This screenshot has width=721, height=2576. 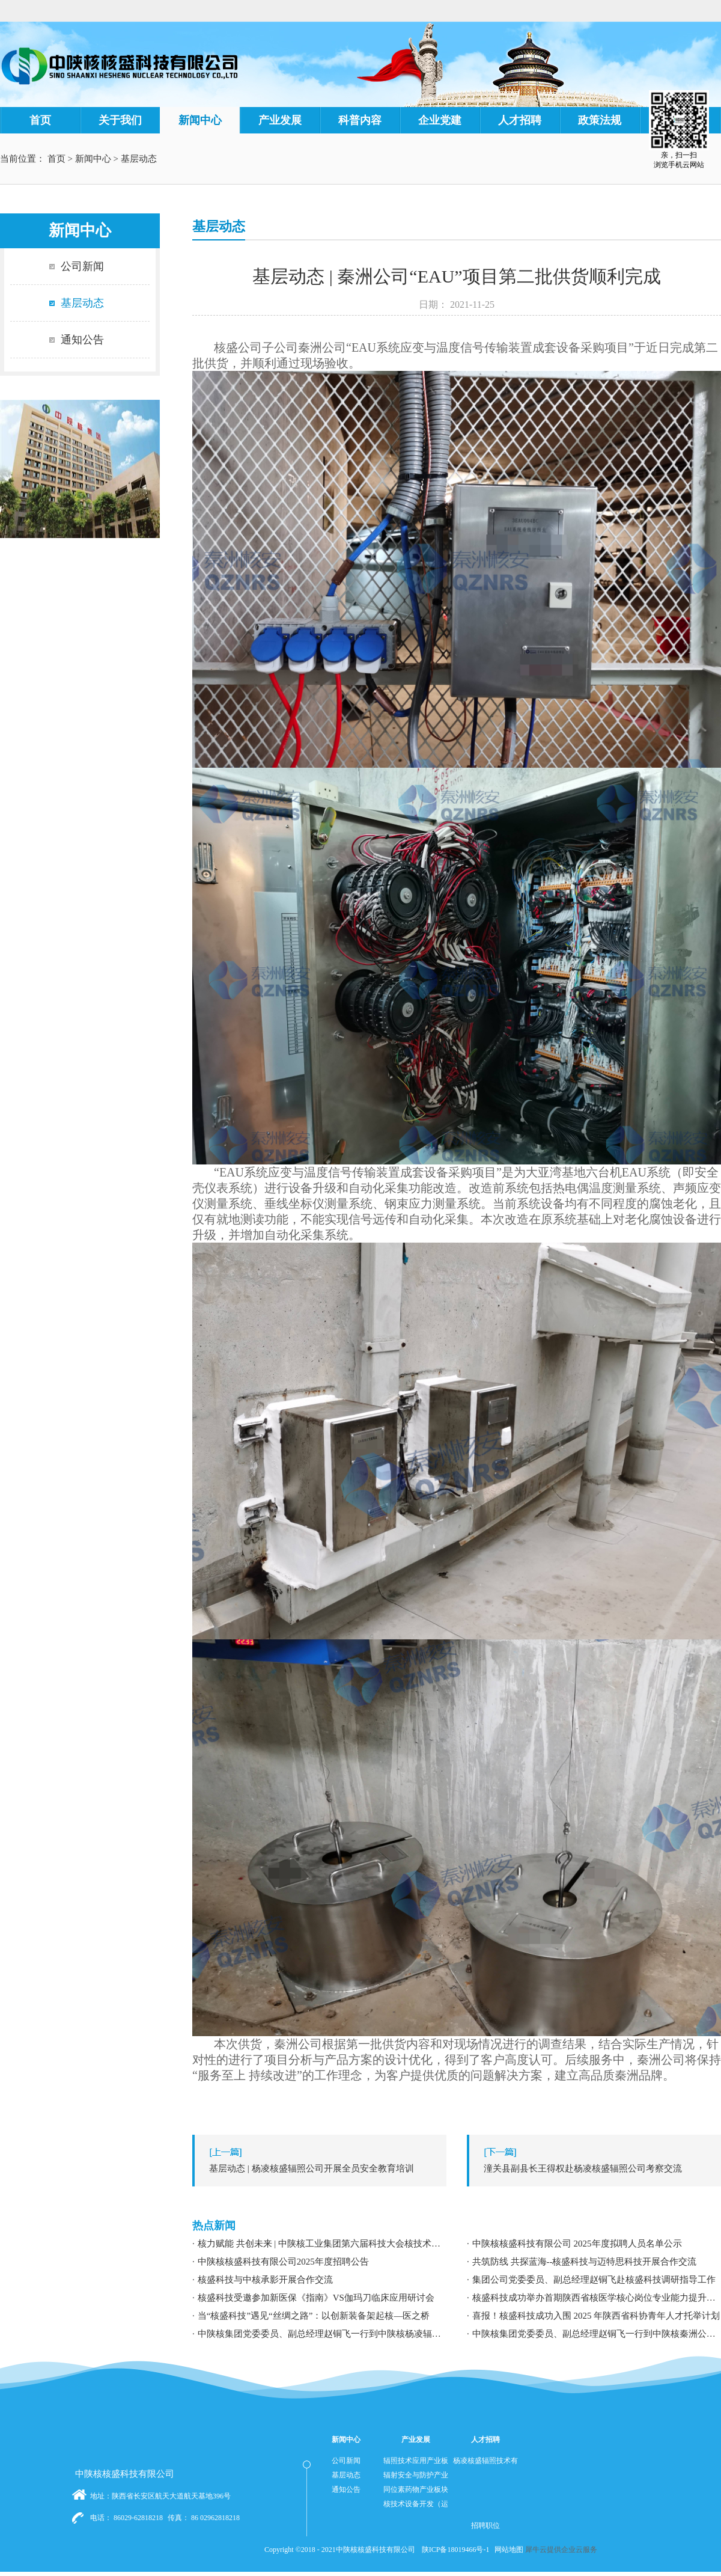 I want to click on 中陕核核盛科技有限公司 2025年度拟聘人员名单公示, so click(x=577, y=2243).